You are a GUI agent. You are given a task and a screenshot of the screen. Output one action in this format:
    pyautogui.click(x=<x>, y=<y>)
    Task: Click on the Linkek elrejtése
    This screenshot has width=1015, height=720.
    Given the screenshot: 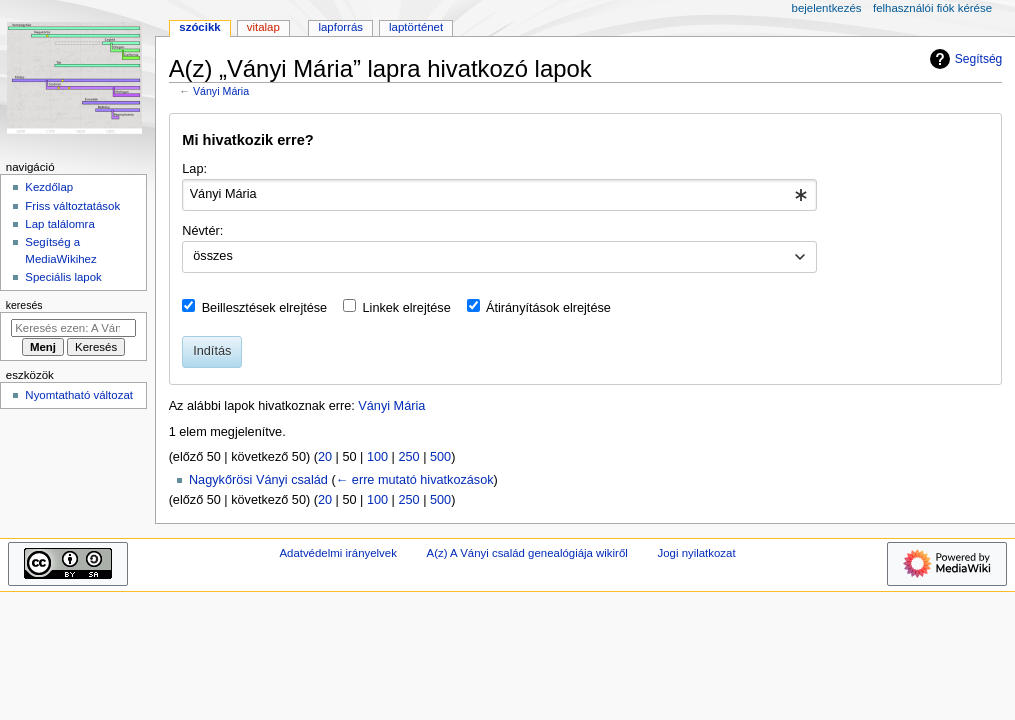 What is the action you would take?
    pyautogui.click(x=407, y=308)
    